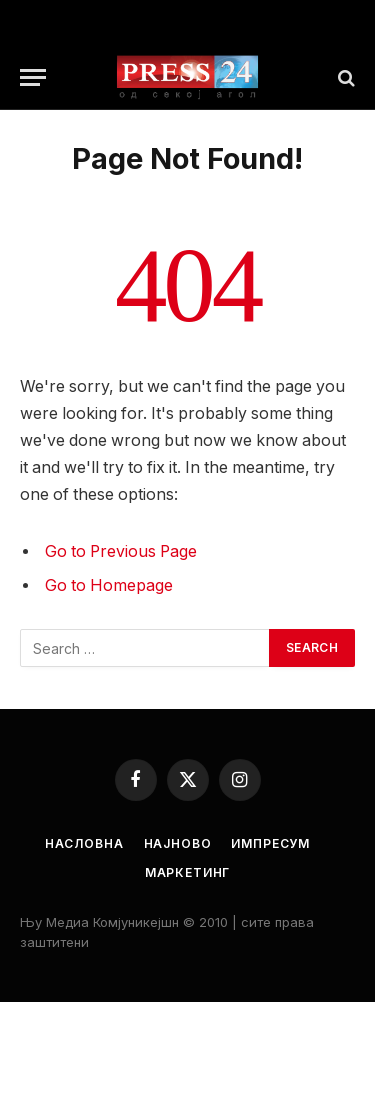 The image size is (375, 1099). Describe the element at coordinates (188, 872) in the screenshot. I see `Маркетинг` at that location.